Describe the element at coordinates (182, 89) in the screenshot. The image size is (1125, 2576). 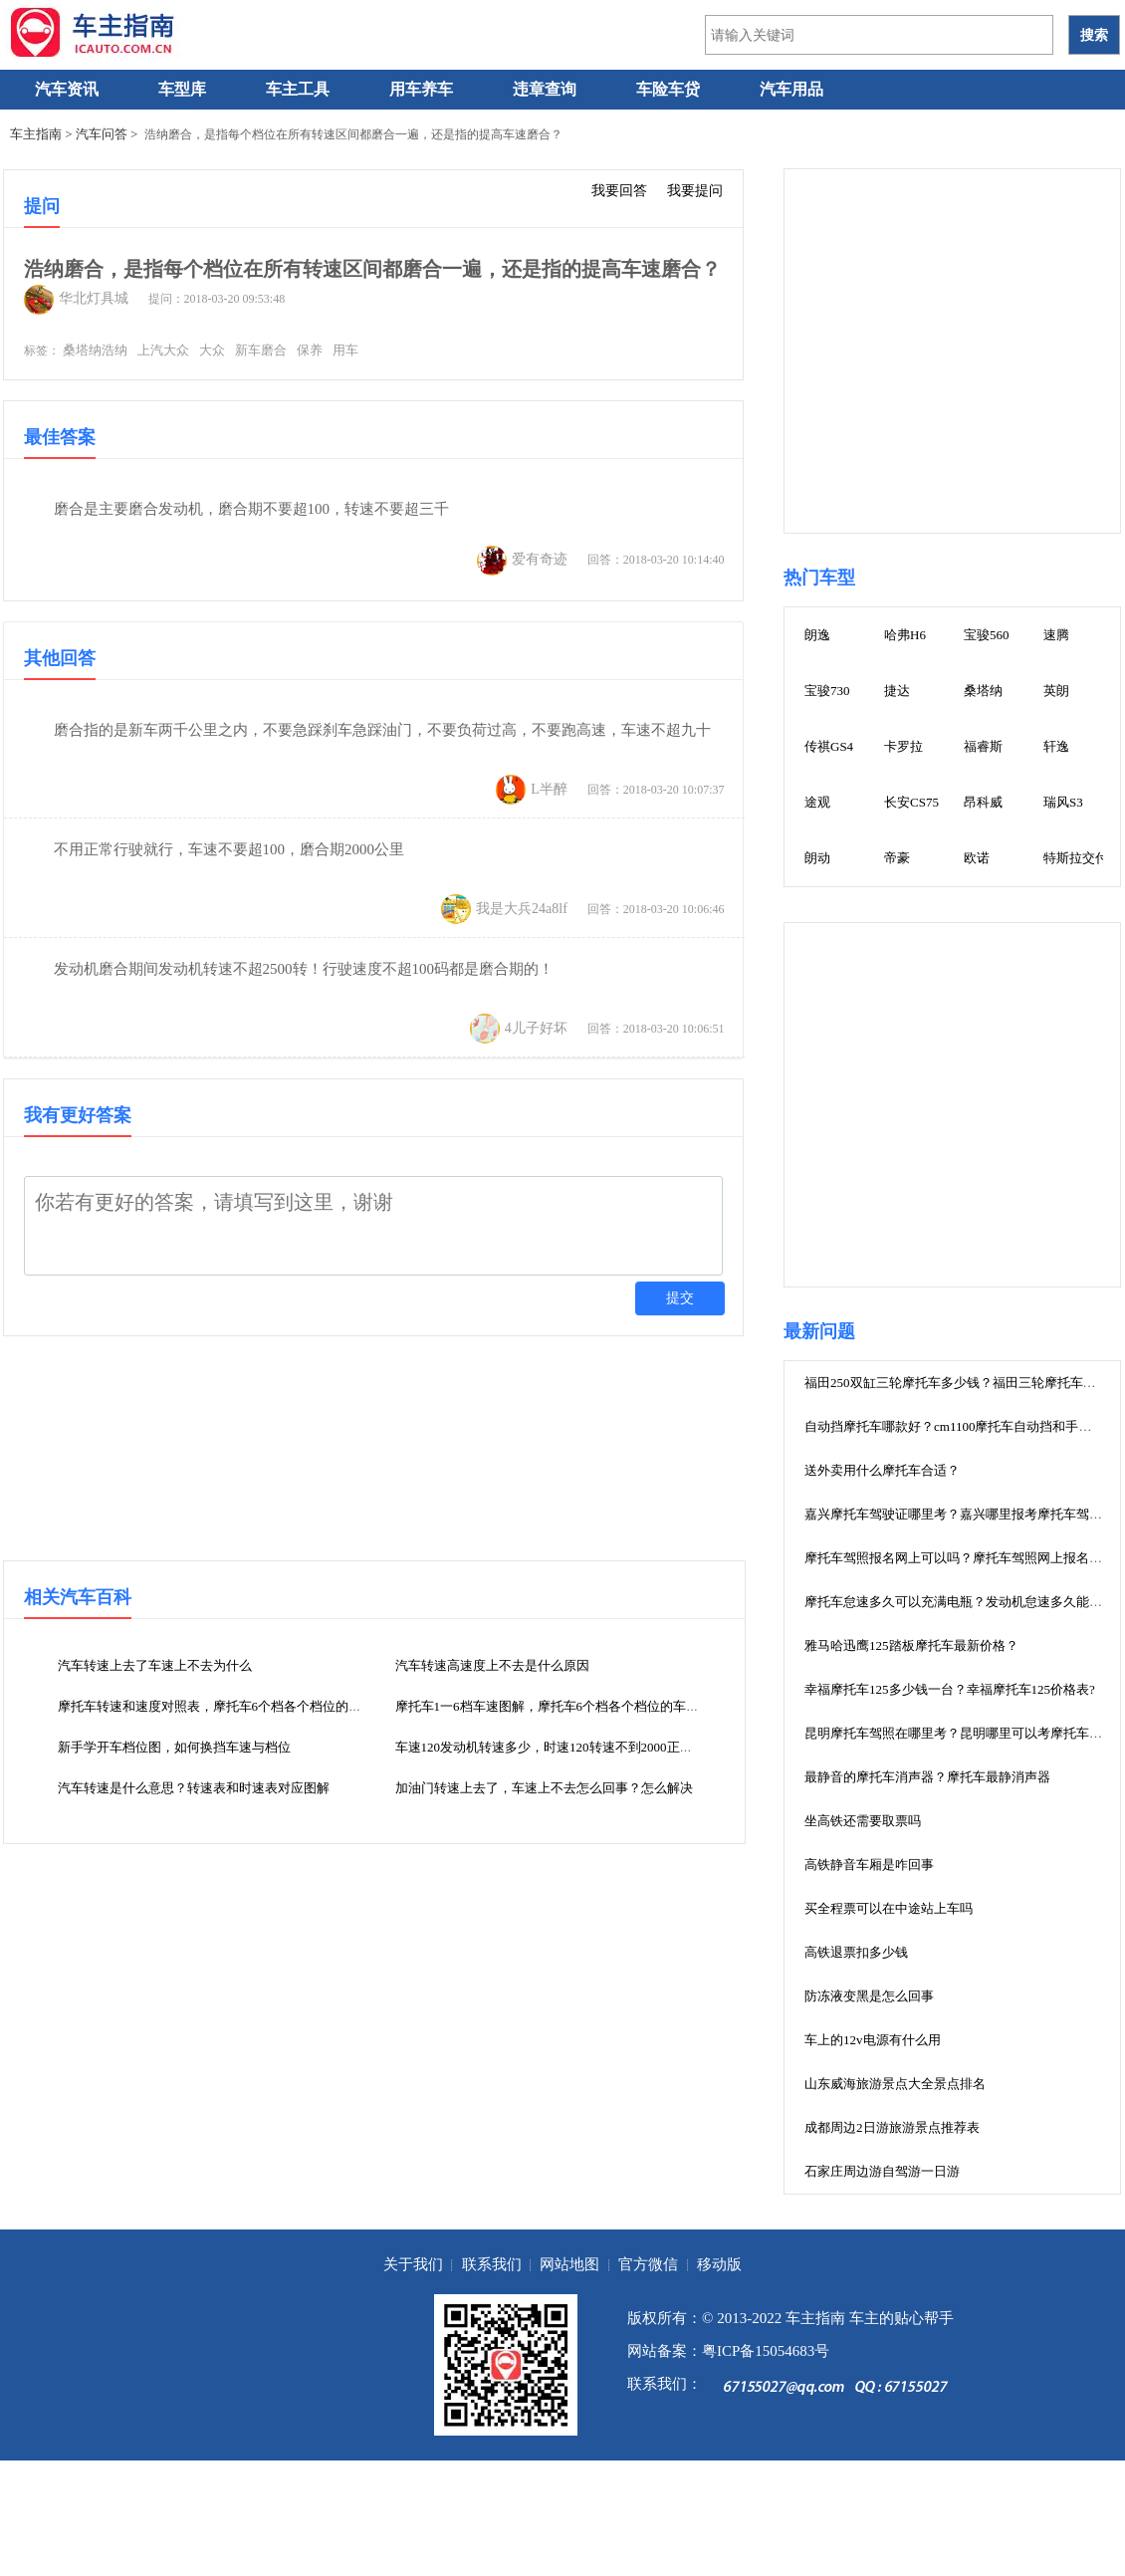
I see `车型库` at that location.